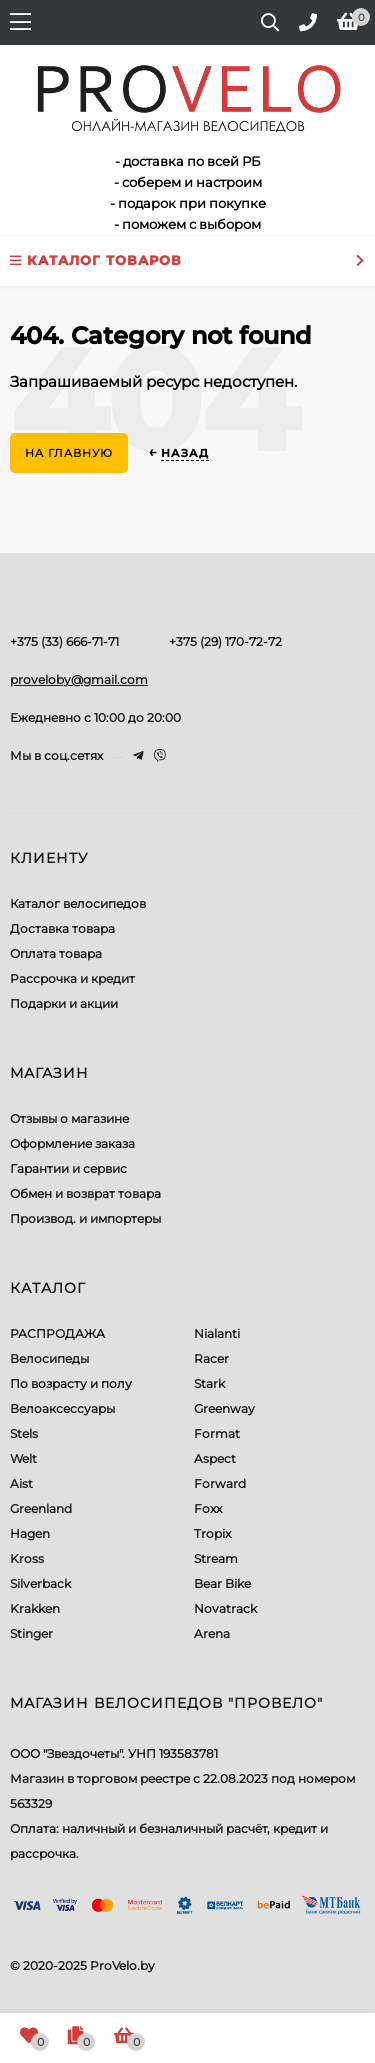  What do you see at coordinates (222, 1583) in the screenshot?
I see `Bear Bike` at bounding box center [222, 1583].